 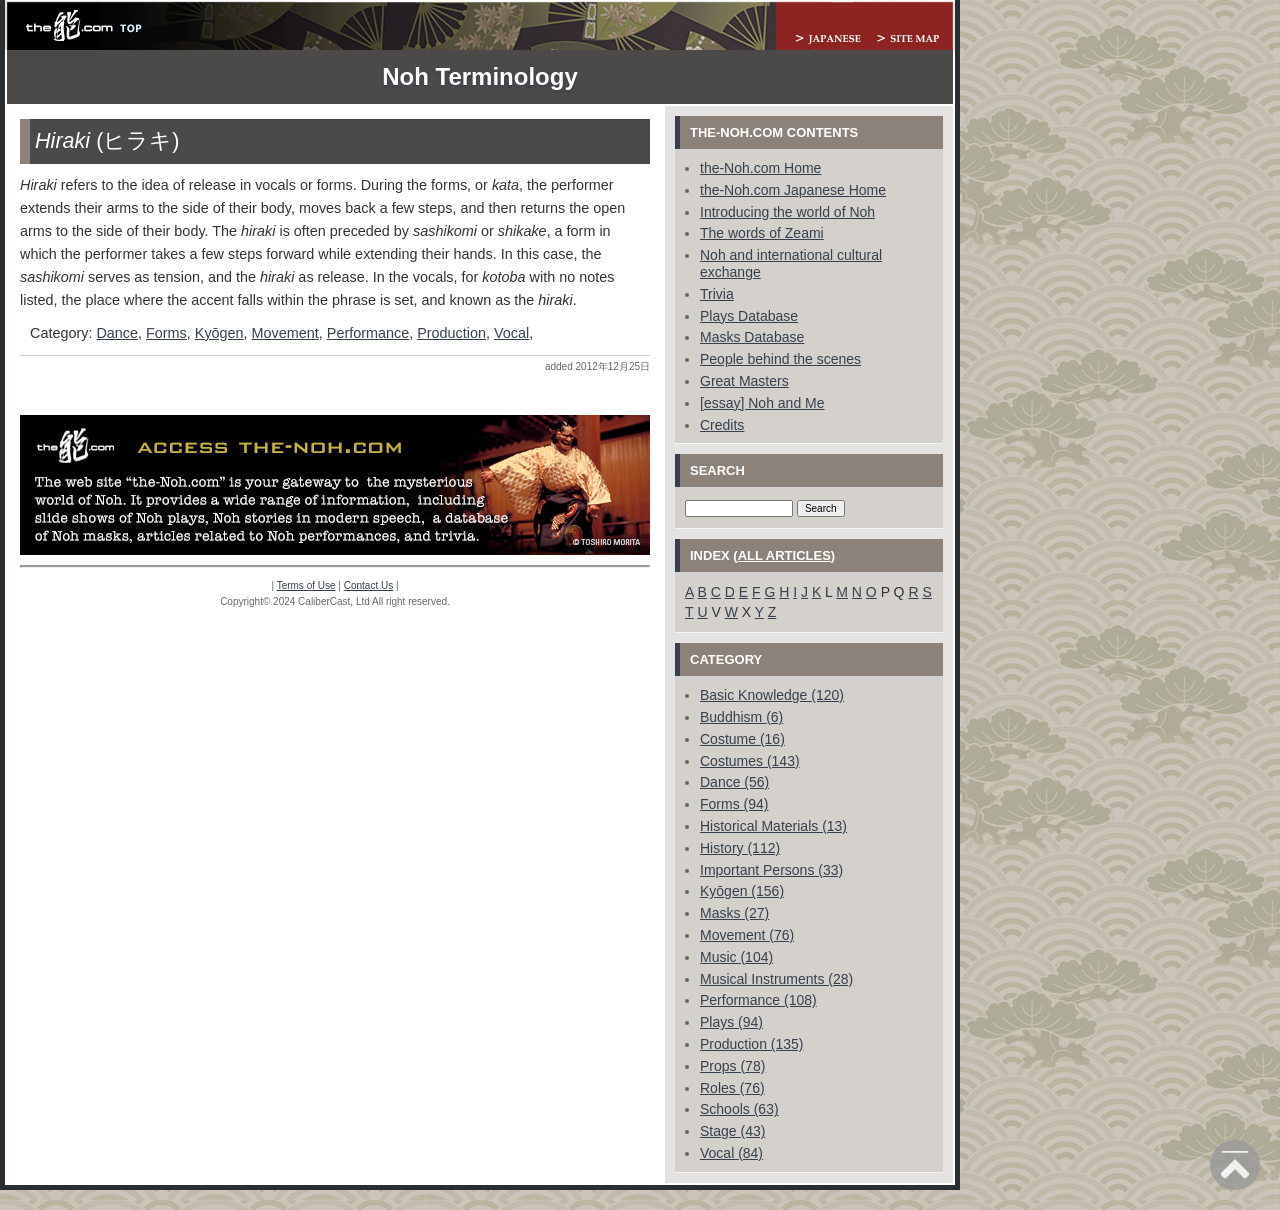 I want to click on History (112), so click(x=740, y=848).